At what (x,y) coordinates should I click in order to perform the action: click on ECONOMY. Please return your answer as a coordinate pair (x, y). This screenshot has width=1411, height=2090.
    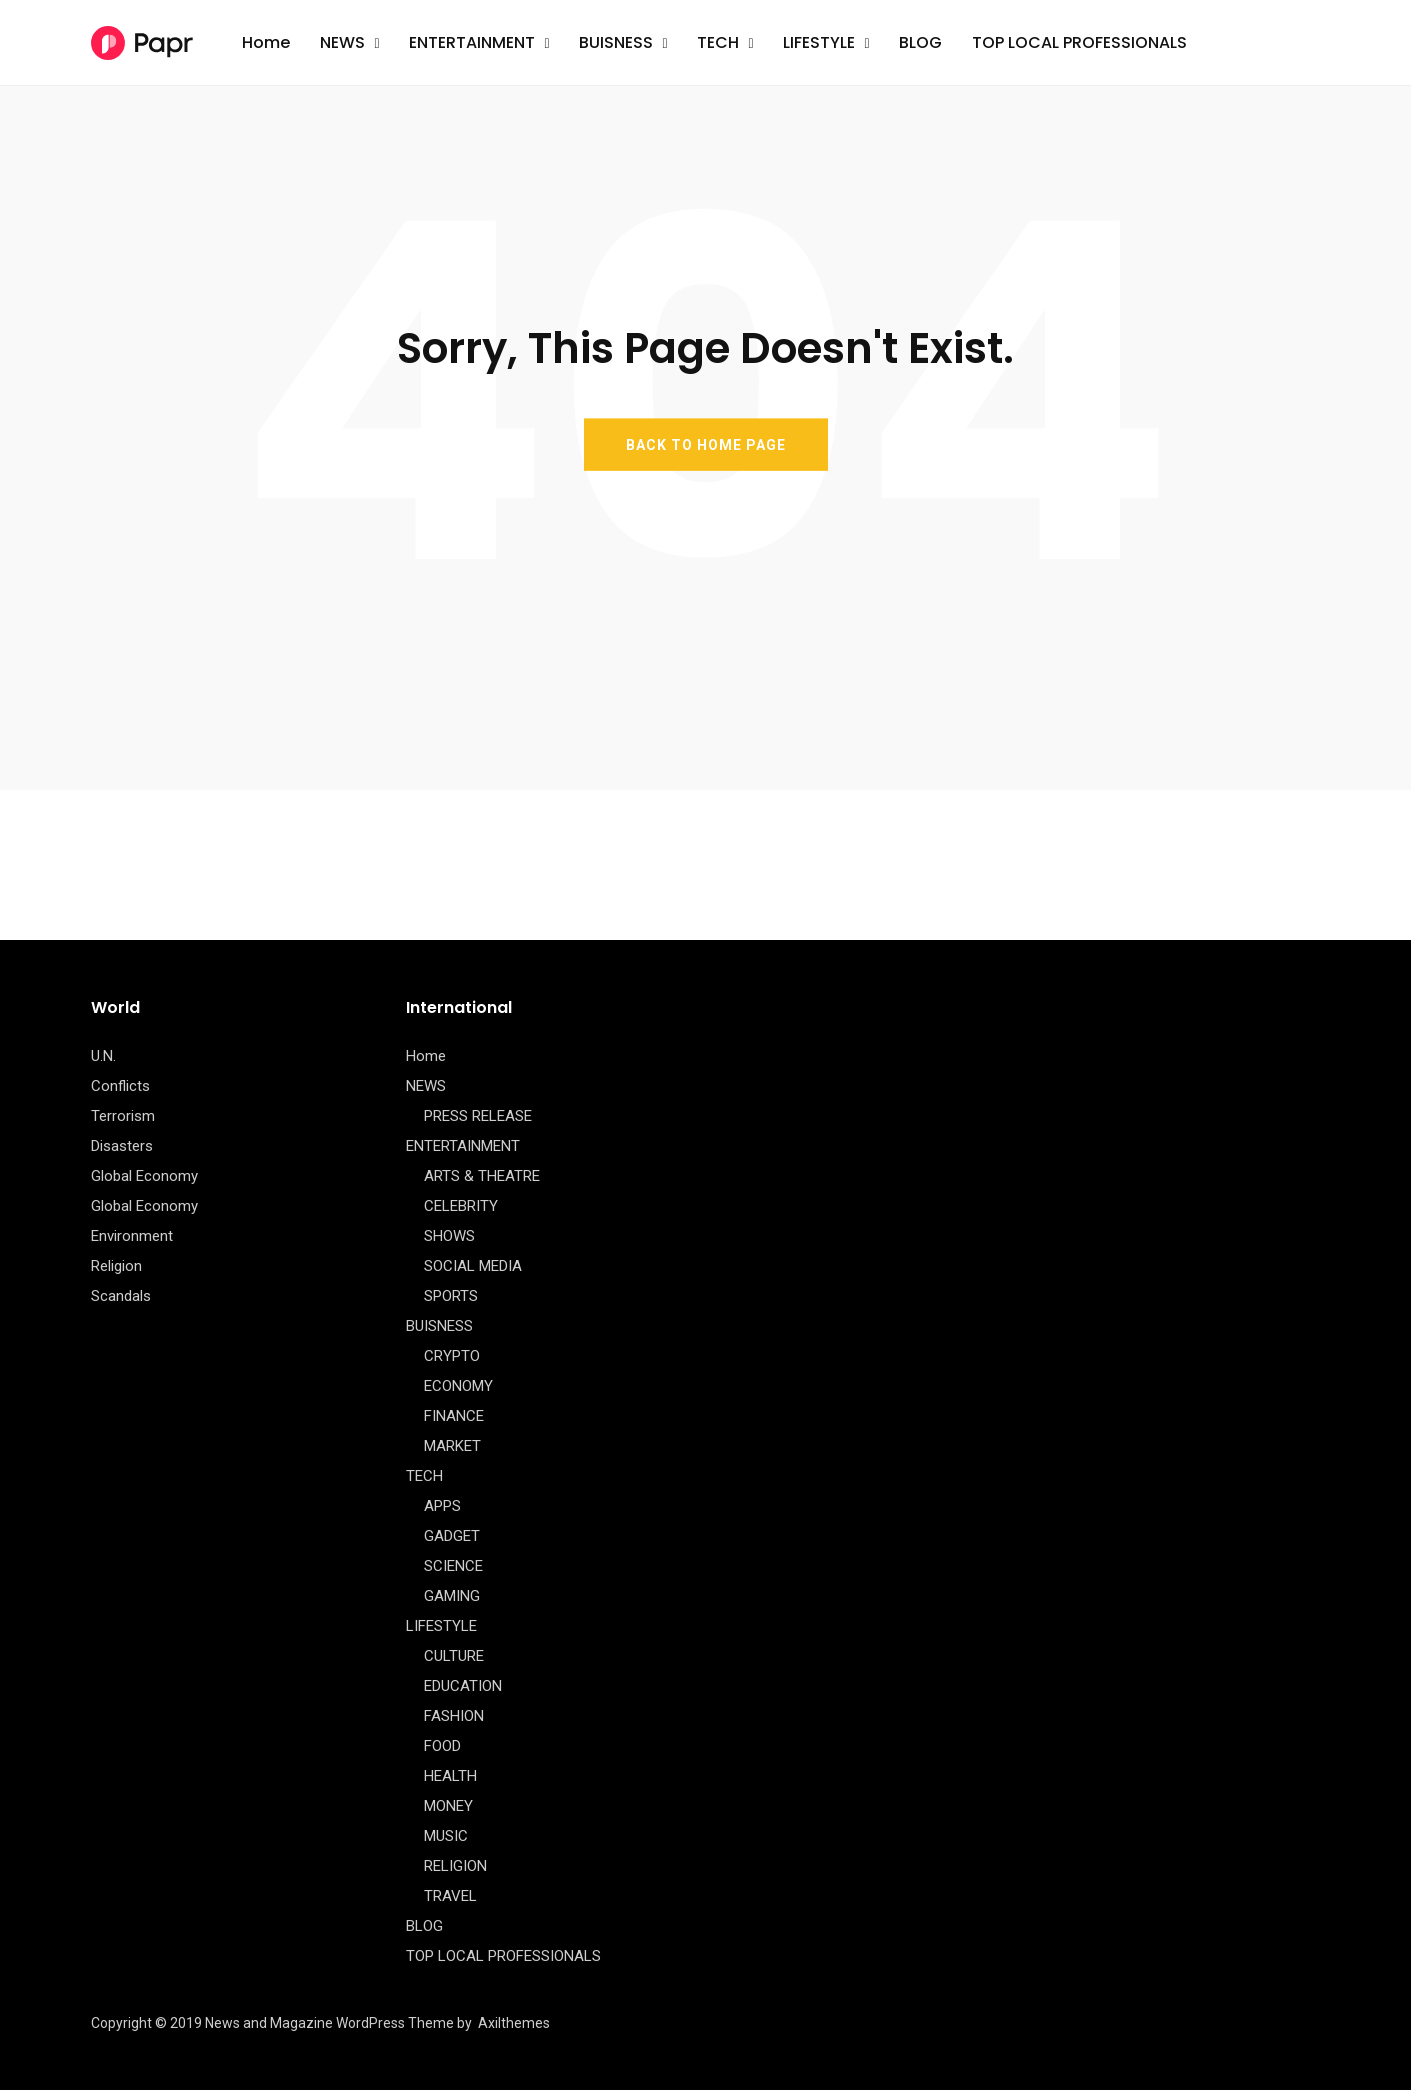
    Looking at the image, I should click on (458, 1386).